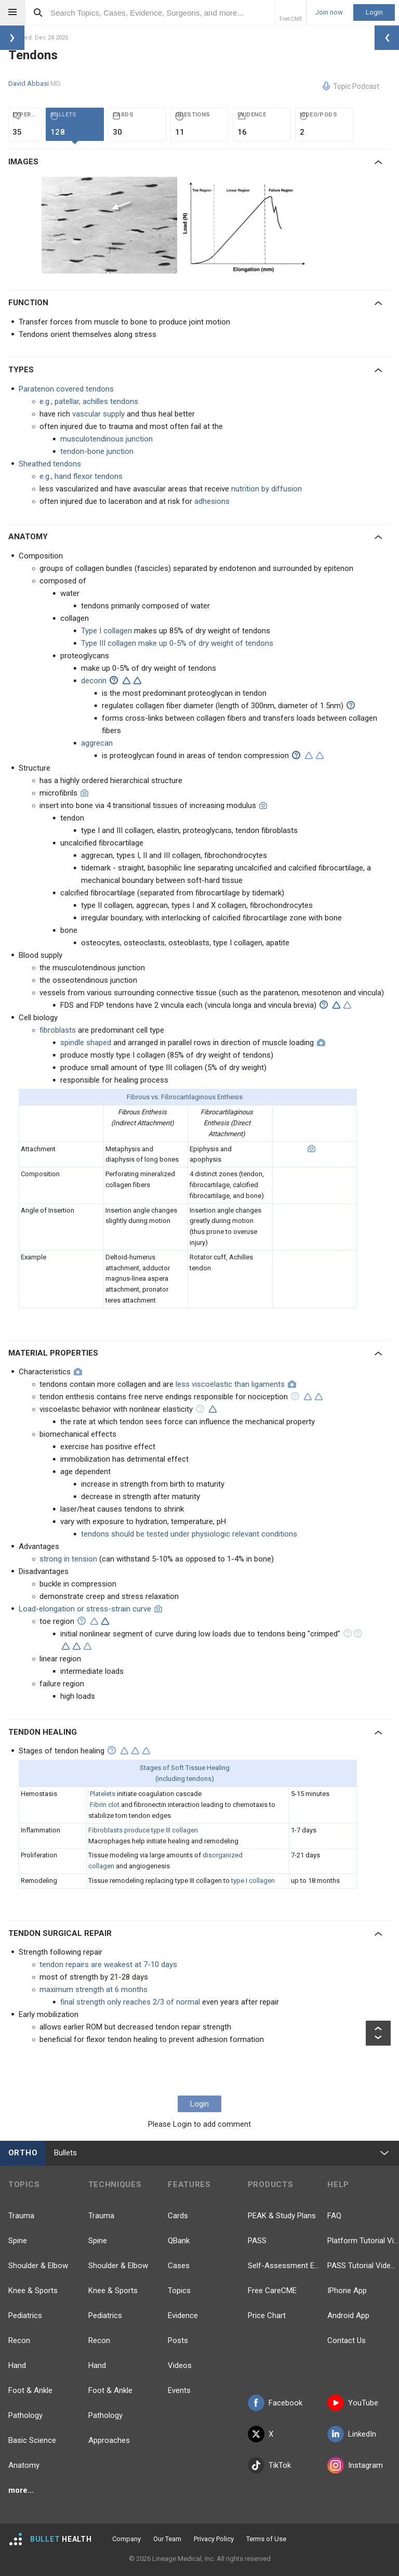 The width and height of the screenshot is (399, 2576). Describe the element at coordinates (38, 2265) in the screenshot. I see `Shoulder & Elbow` at that location.